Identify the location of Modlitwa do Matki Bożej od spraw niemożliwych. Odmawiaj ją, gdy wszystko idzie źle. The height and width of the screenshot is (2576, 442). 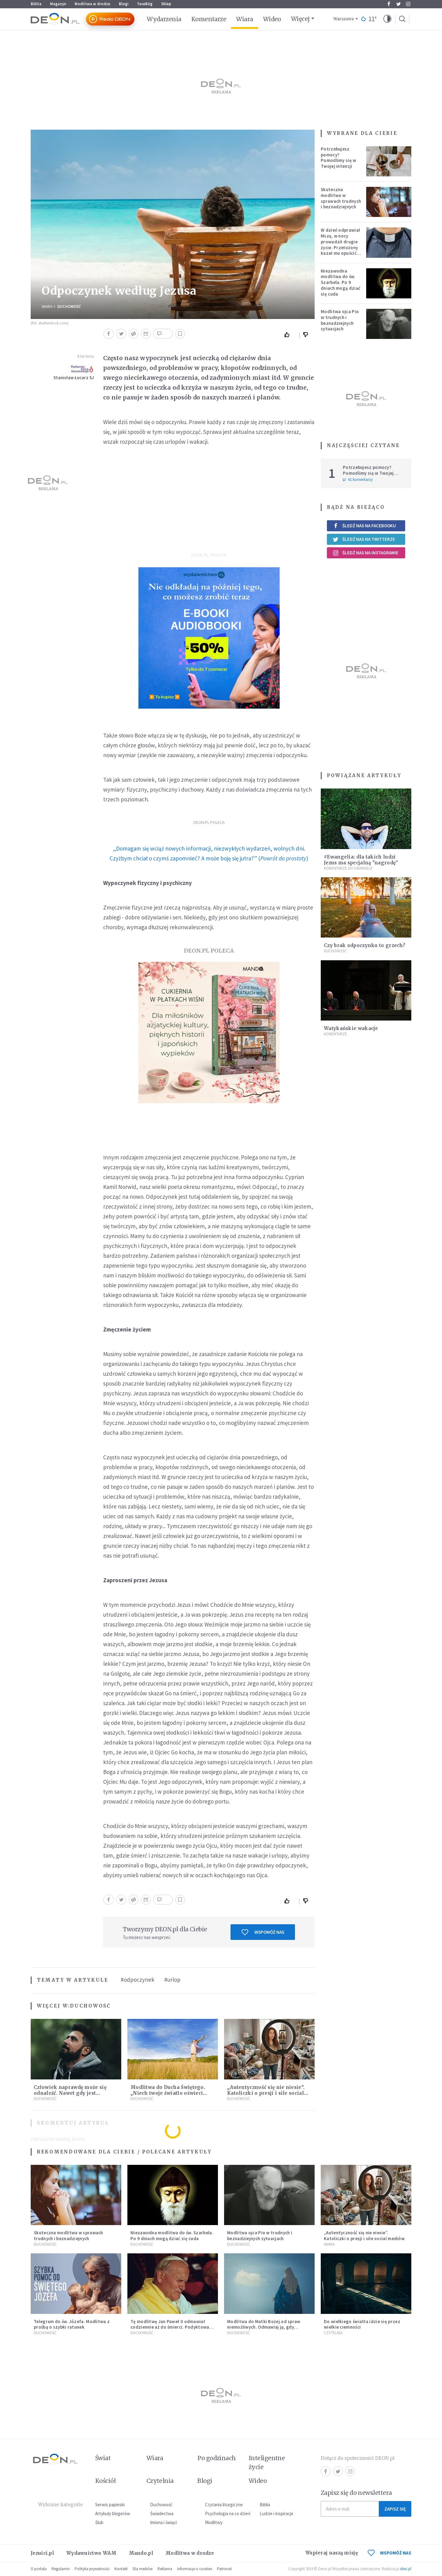
(263, 2327).